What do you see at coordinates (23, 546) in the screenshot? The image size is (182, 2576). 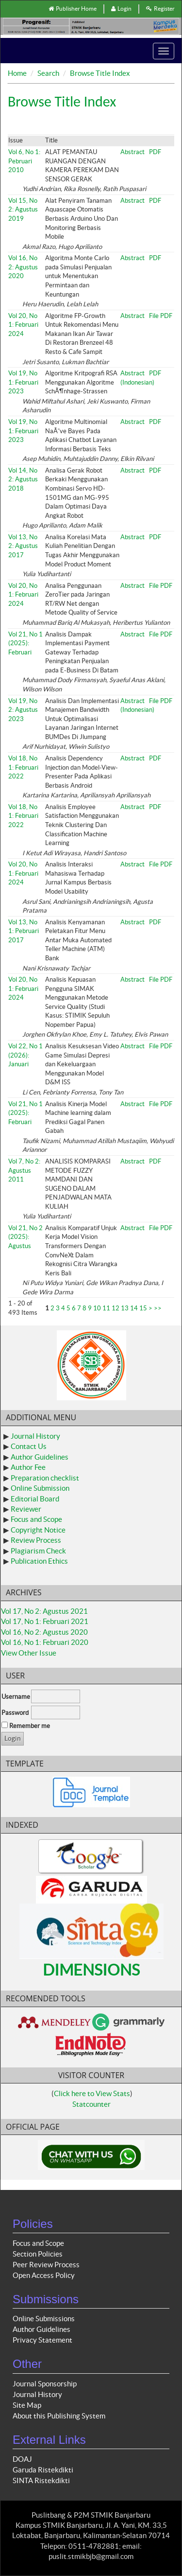 I see `Vol 13, No 2: Agustus 2017` at bounding box center [23, 546].